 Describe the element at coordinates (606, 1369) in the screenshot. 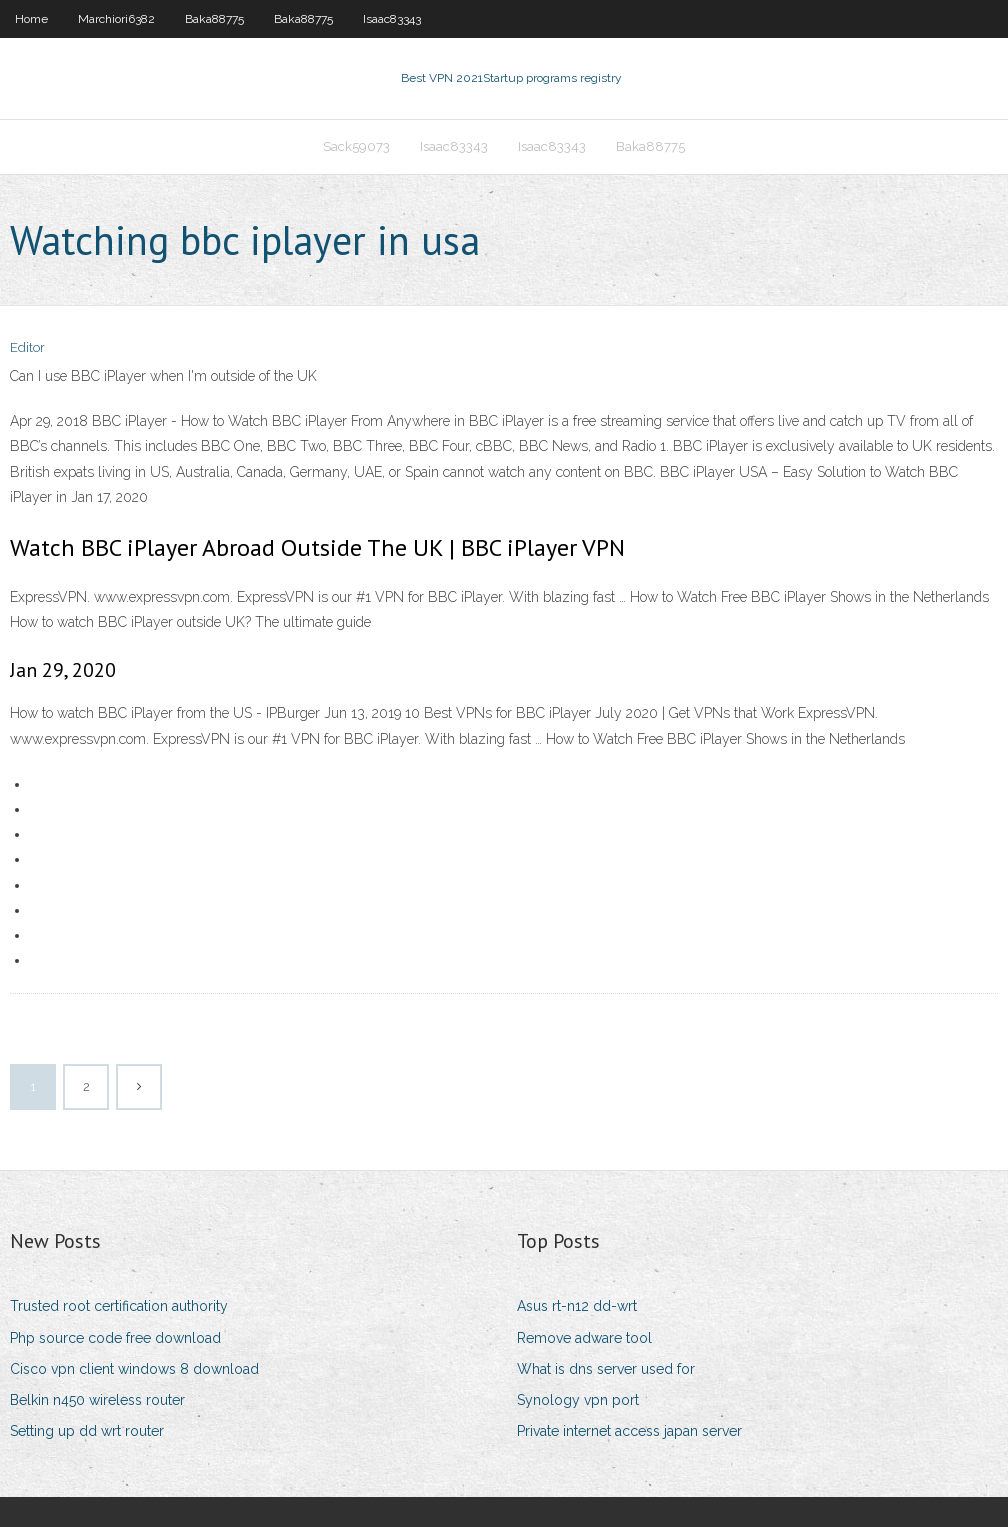

I see `What is dns server used for` at that location.